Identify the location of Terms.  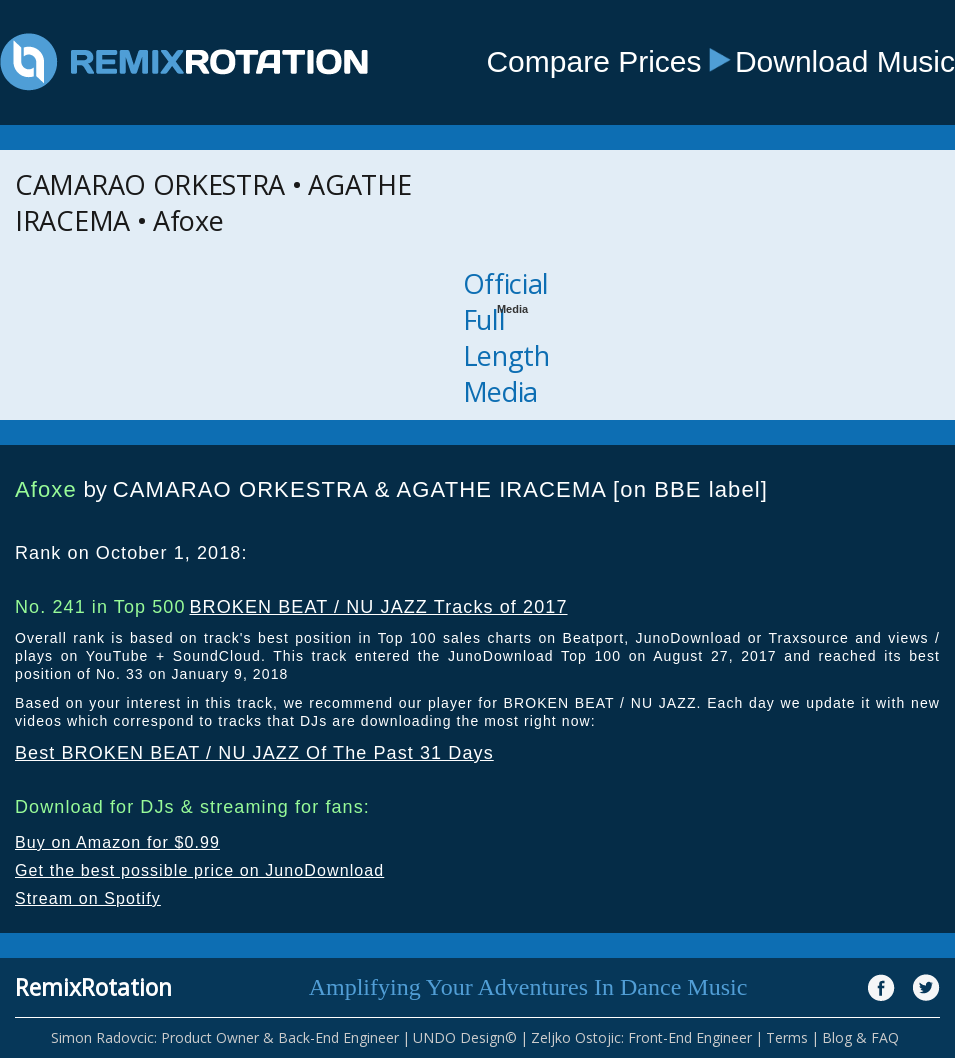
(787, 1037).